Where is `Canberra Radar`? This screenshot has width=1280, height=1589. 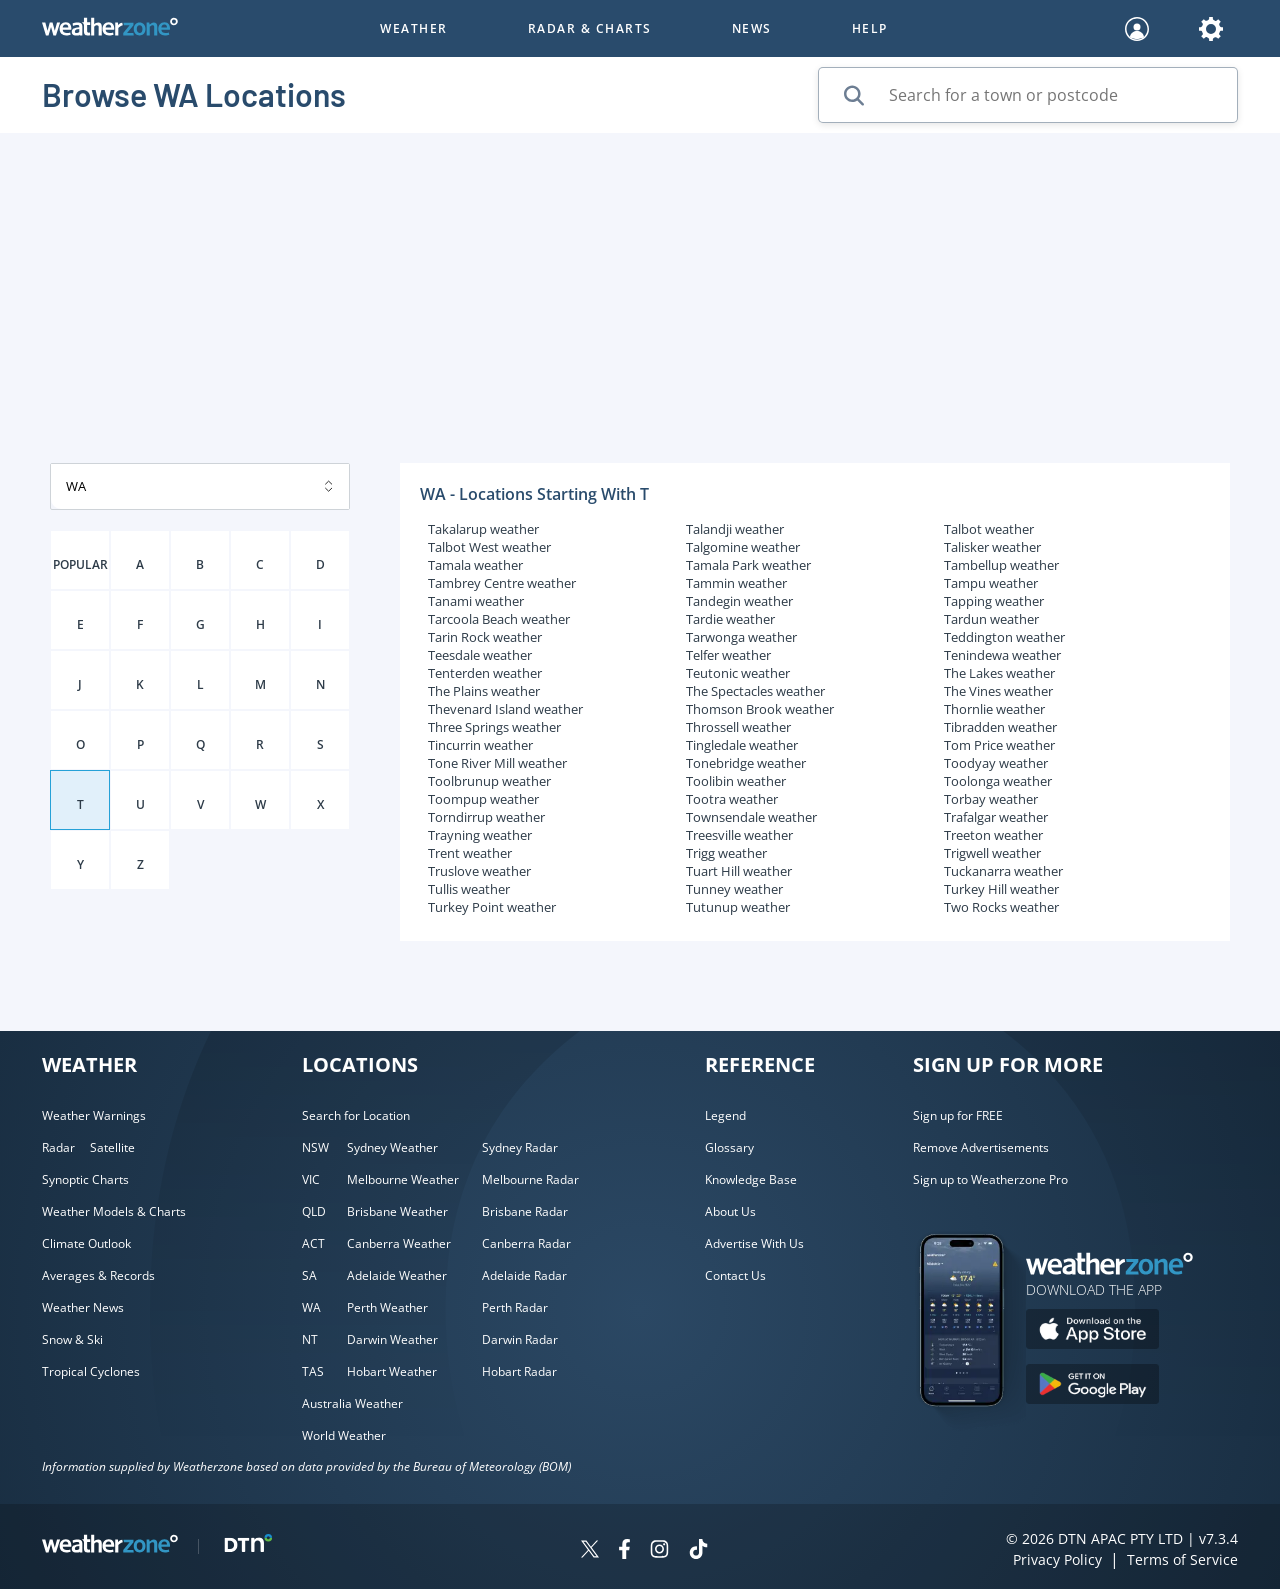
Canberra Radar is located at coordinates (526, 1243).